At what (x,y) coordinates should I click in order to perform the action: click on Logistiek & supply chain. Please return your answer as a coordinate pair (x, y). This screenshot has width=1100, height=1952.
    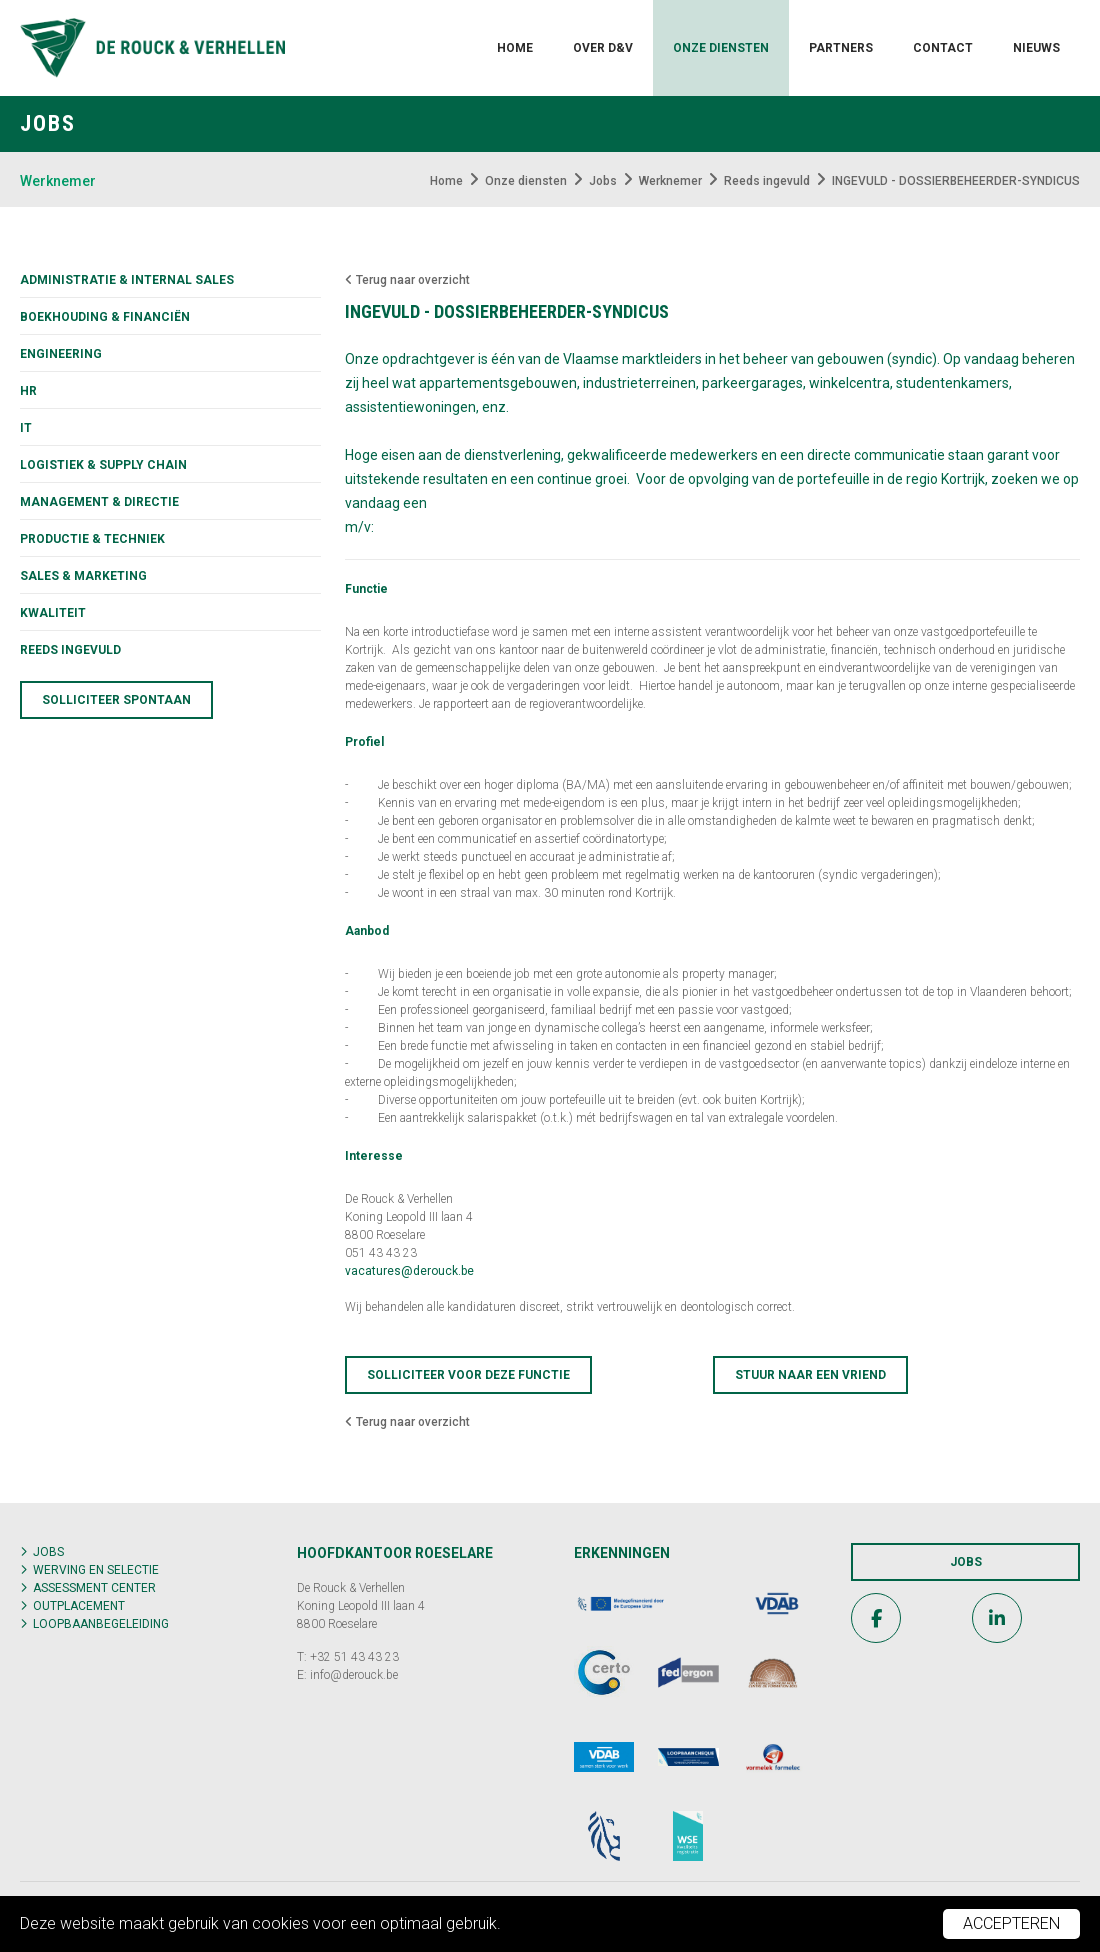
    Looking at the image, I should click on (103, 465).